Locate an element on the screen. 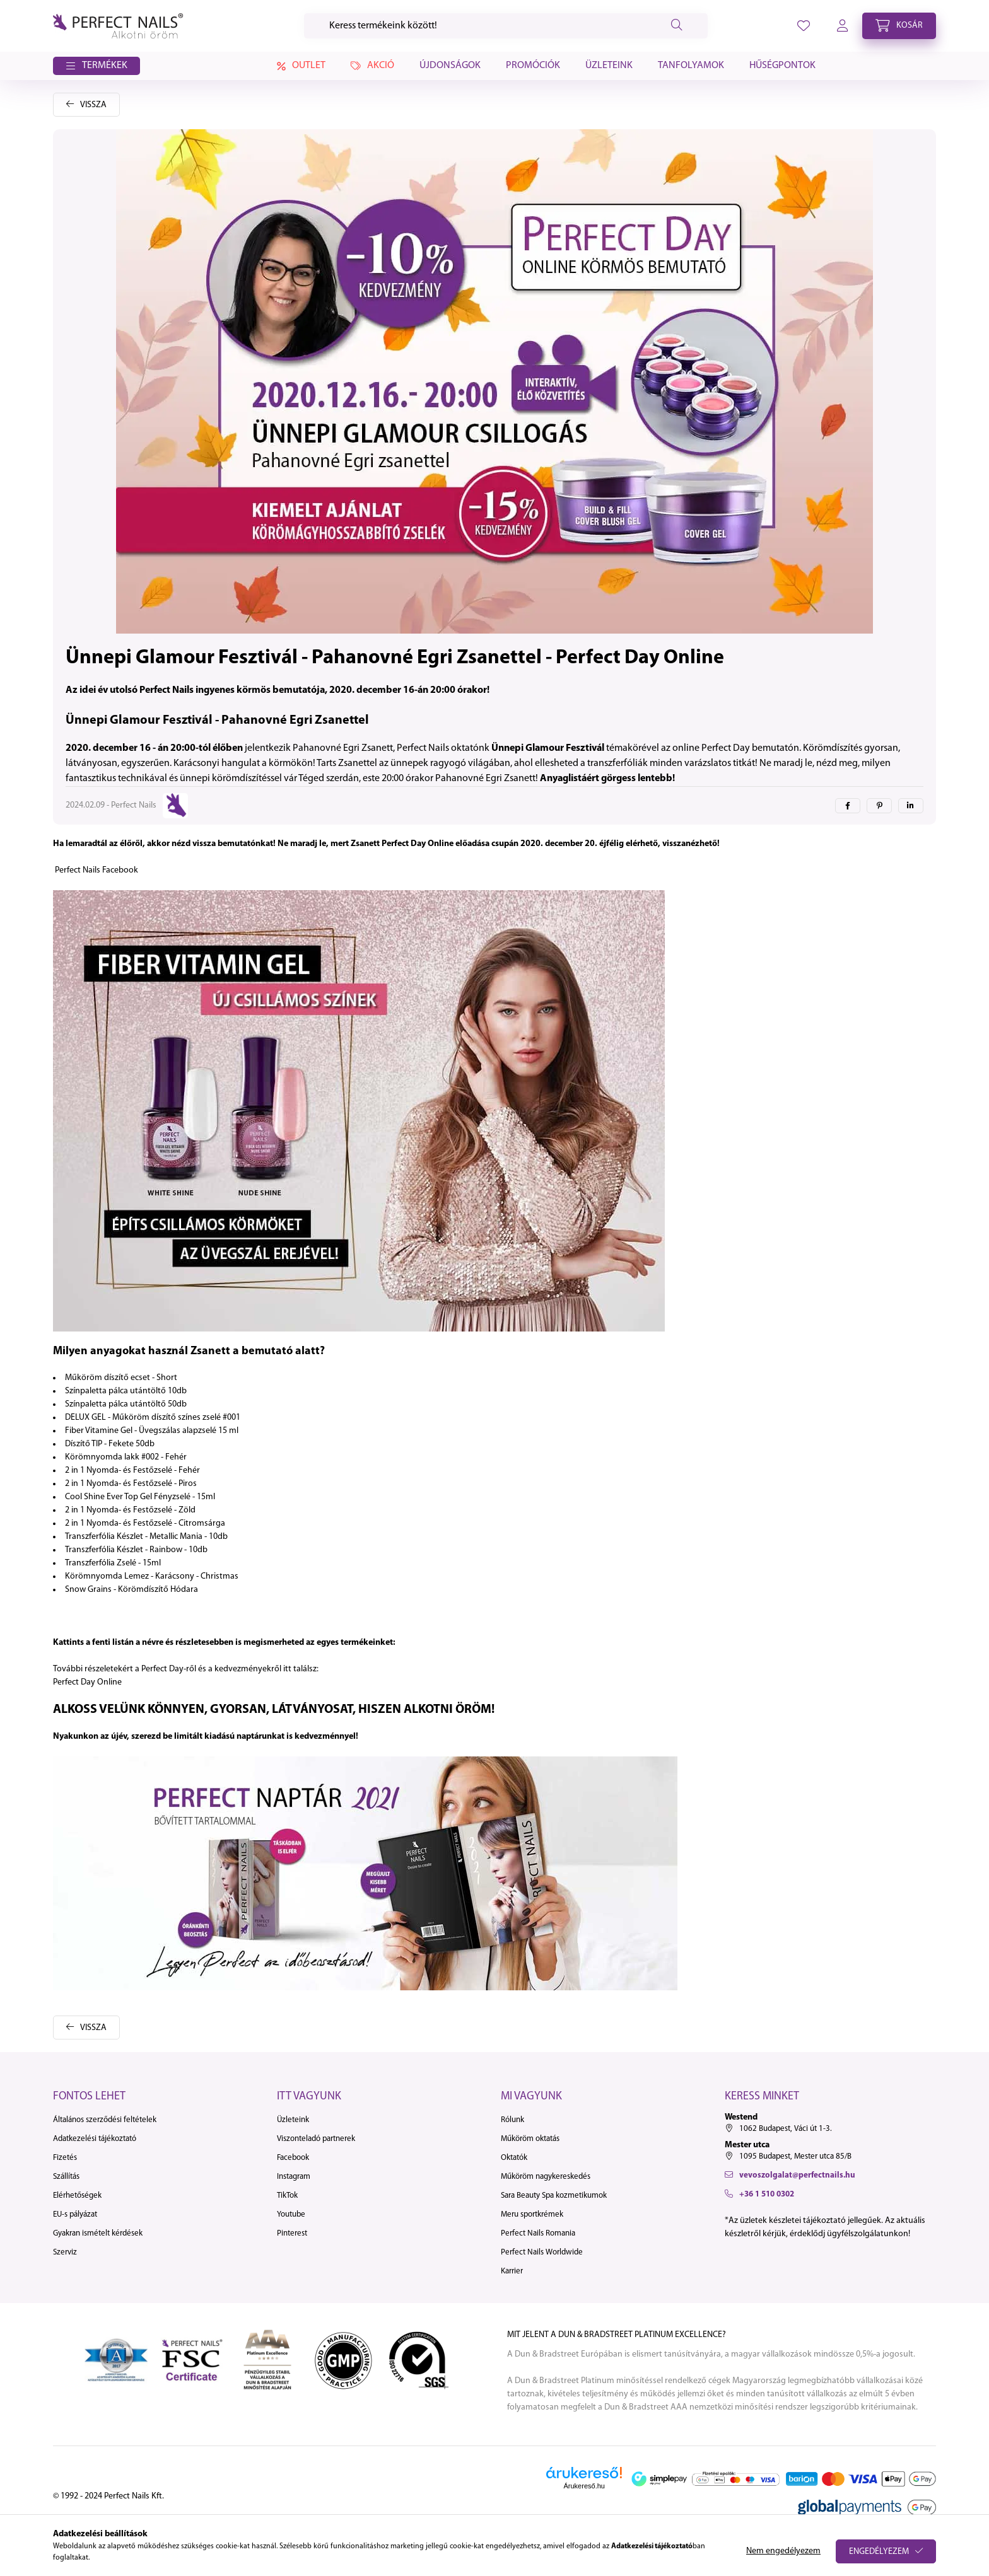  Újdonságok is located at coordinates (450, 66).